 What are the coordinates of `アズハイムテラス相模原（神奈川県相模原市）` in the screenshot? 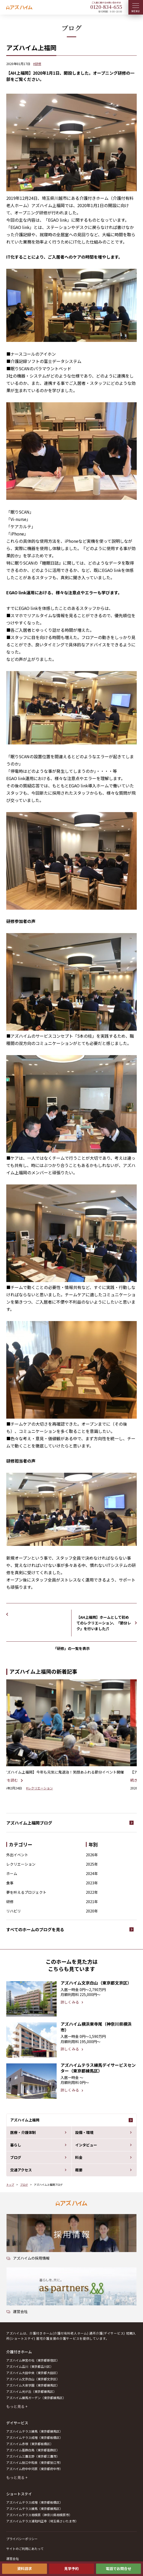 It's located at (39, 2515).